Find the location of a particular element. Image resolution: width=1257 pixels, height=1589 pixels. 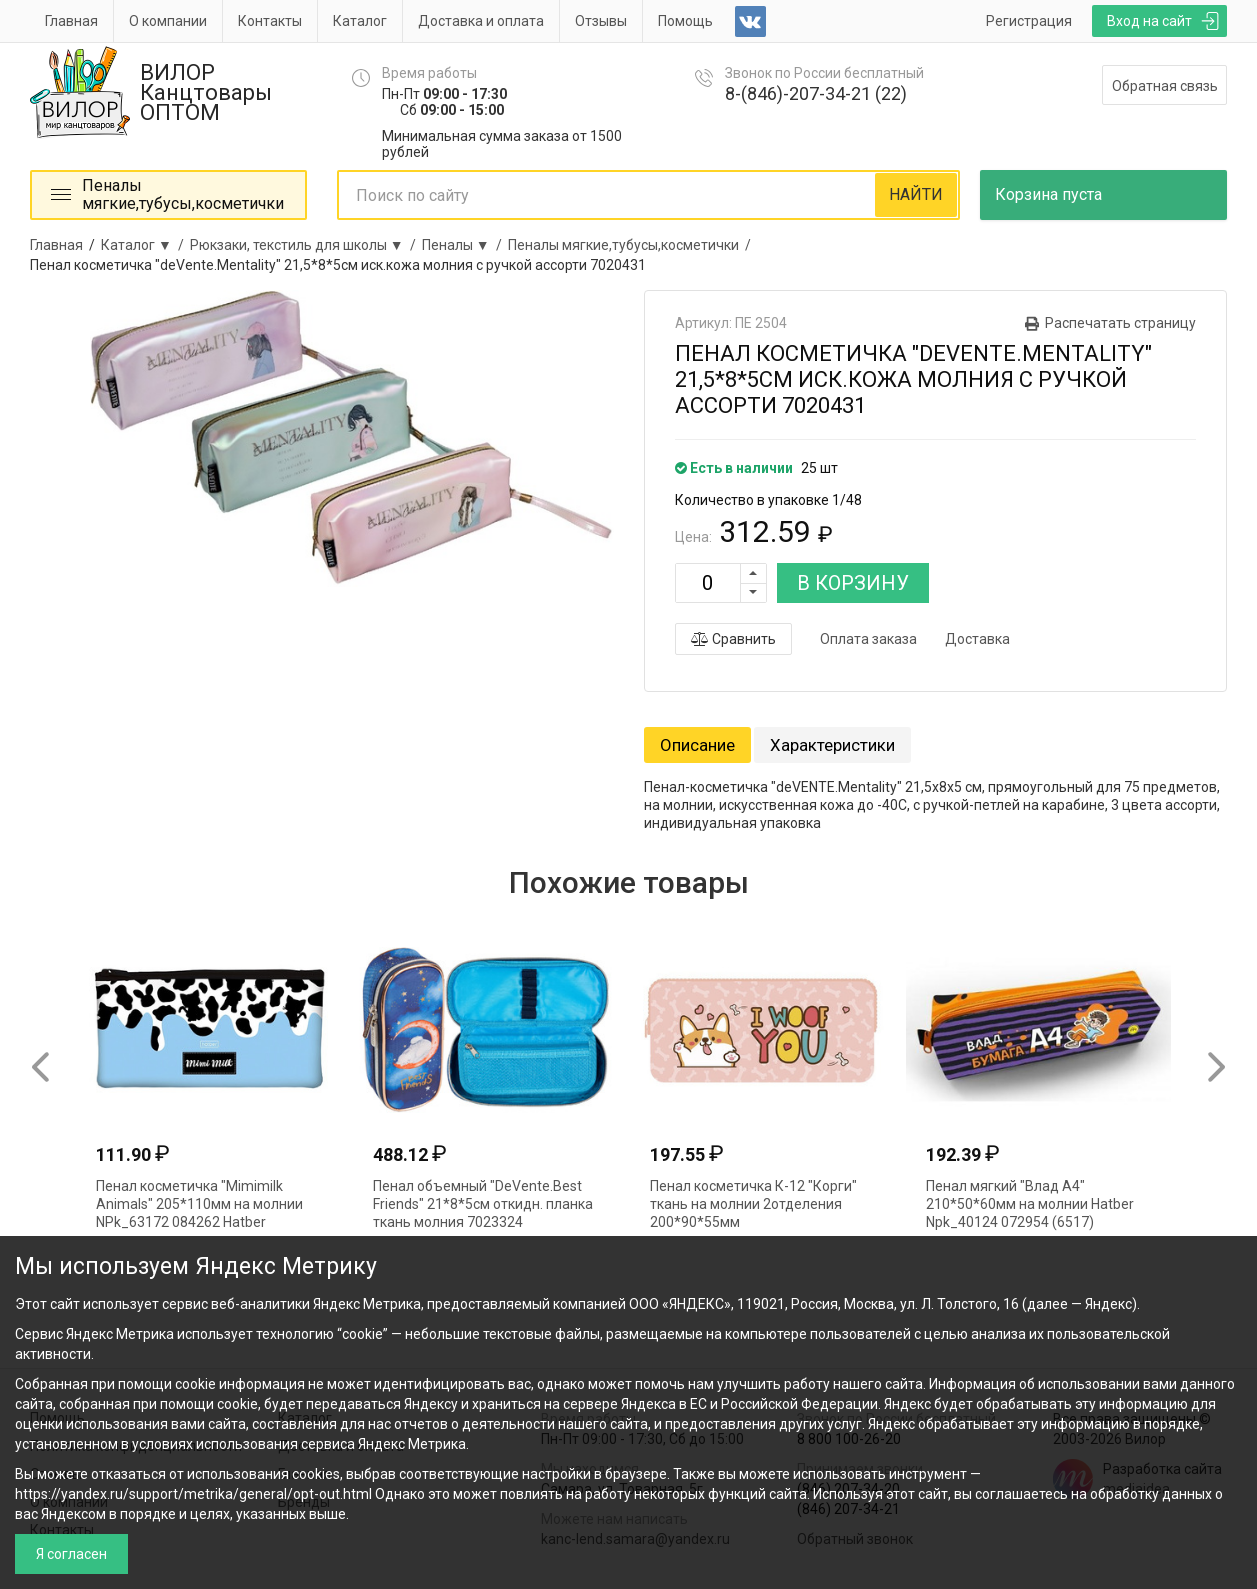

Оплата заказа is located at coordinates (868, 639).